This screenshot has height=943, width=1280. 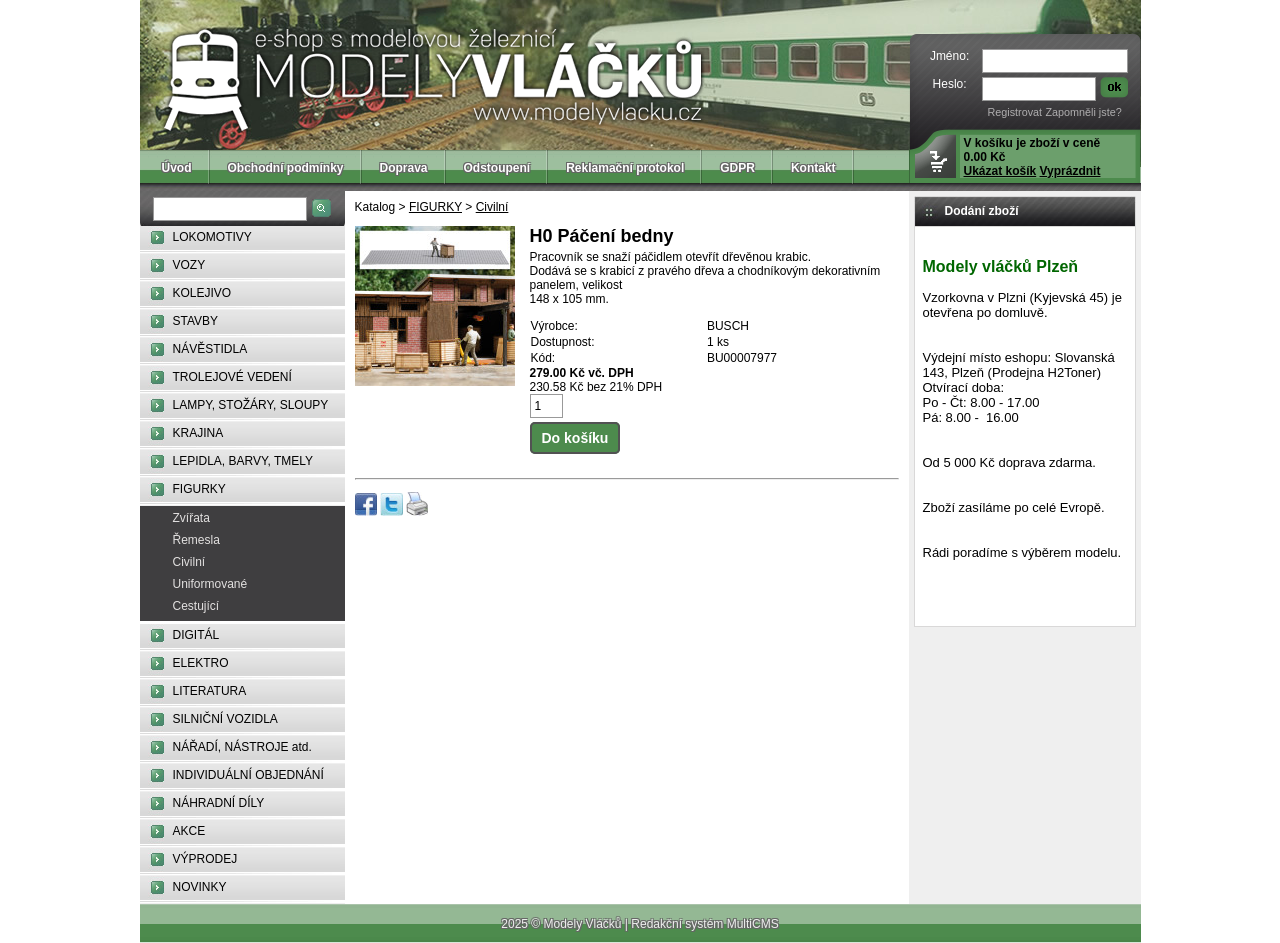 I want to click on Redakční systém MultiCMS, so click(x=704, y=924).